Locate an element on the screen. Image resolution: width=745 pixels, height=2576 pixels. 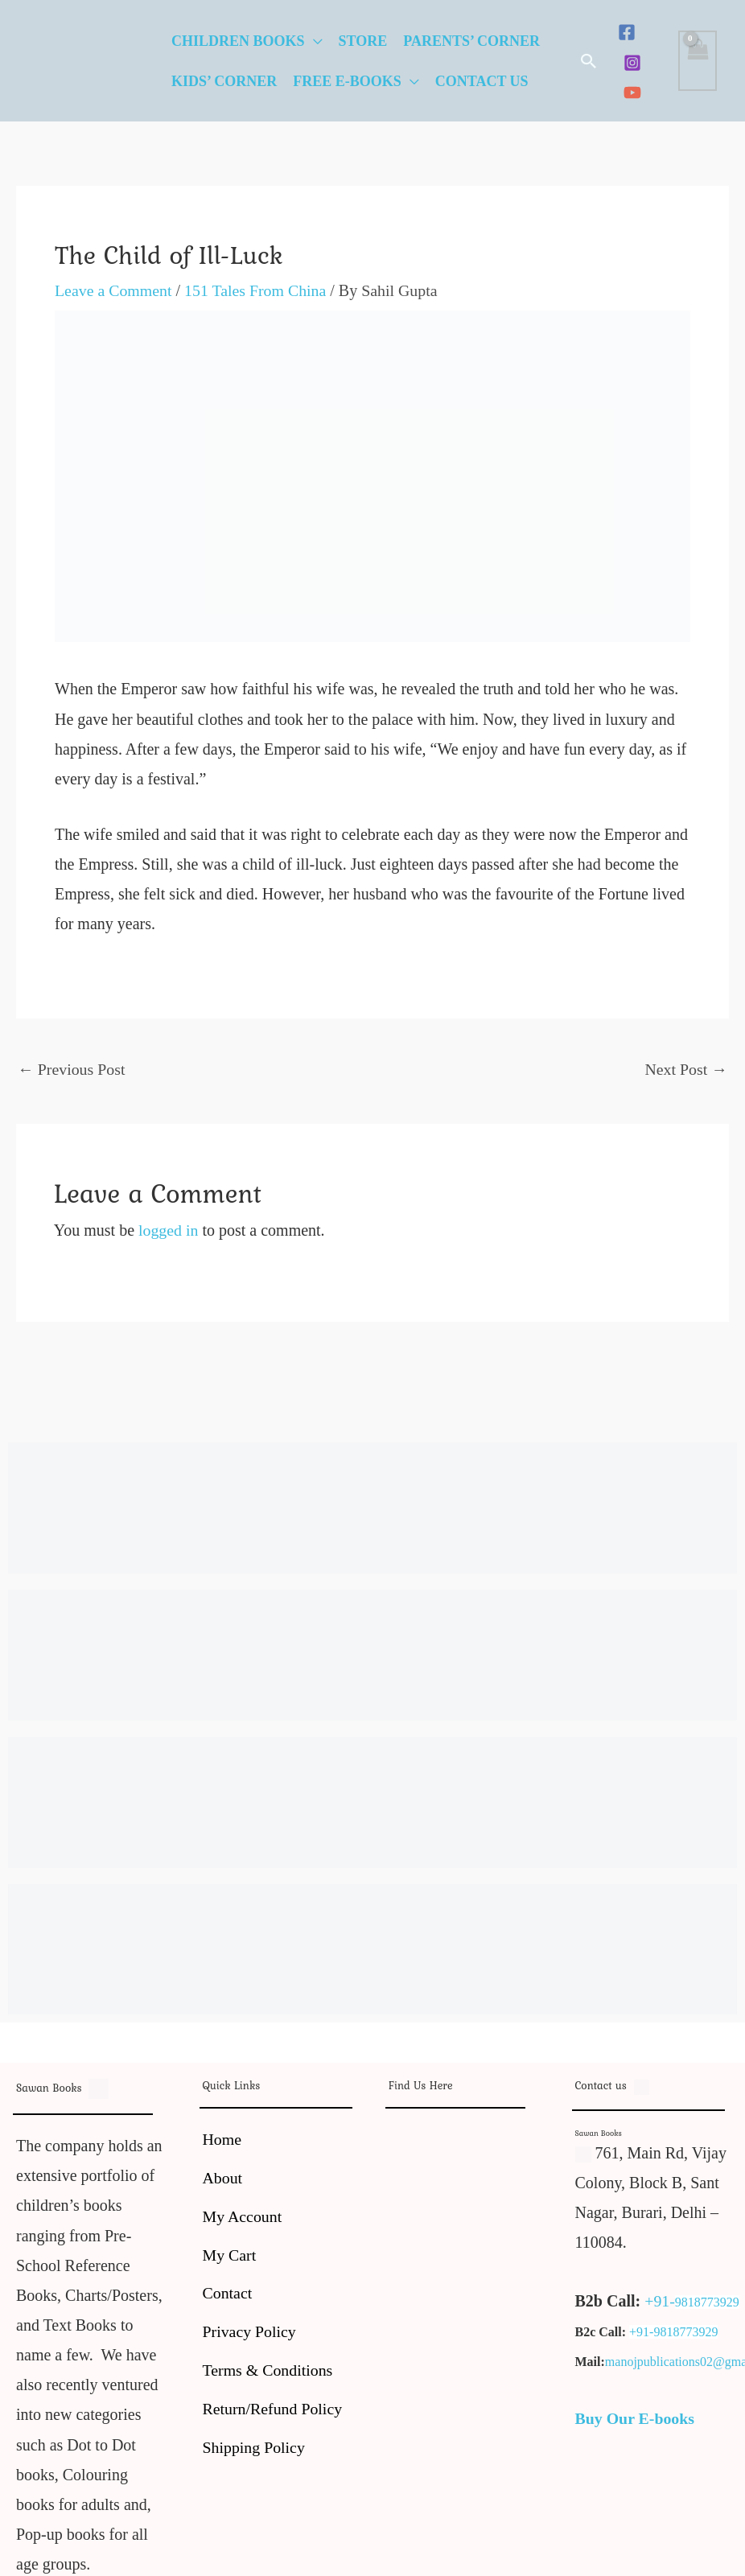
logged in is located at coordinates (168, 1230).